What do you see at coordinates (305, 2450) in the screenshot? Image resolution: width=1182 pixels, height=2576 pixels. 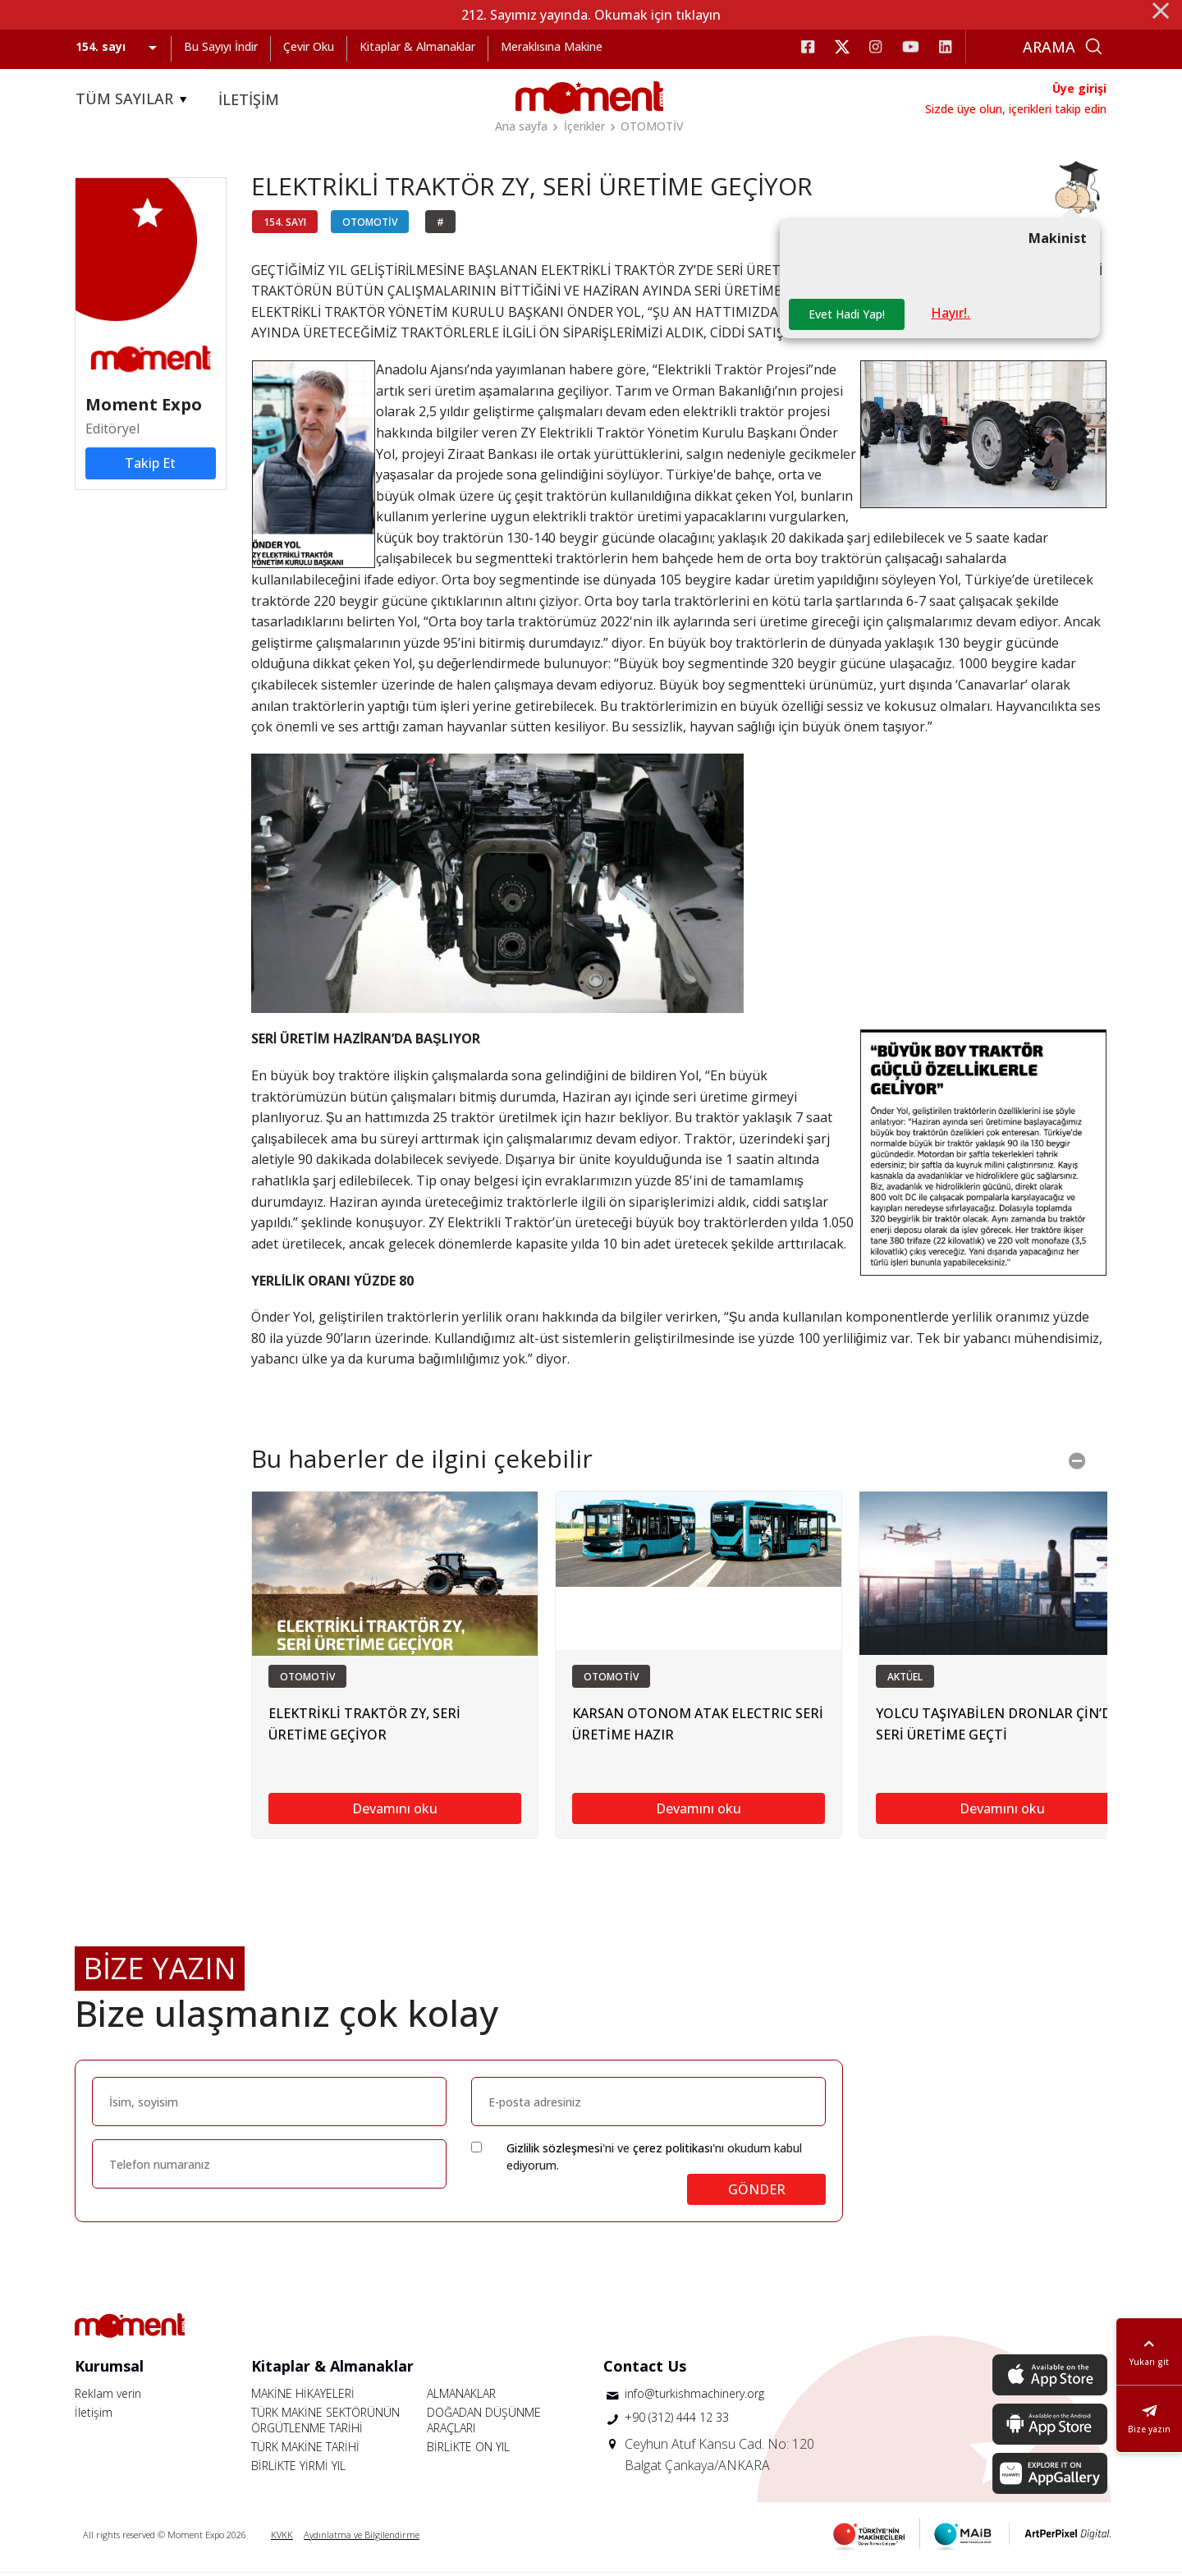 I see `TÜRK MAKİNE TARİHİ` at bounding box center [305, 2450].